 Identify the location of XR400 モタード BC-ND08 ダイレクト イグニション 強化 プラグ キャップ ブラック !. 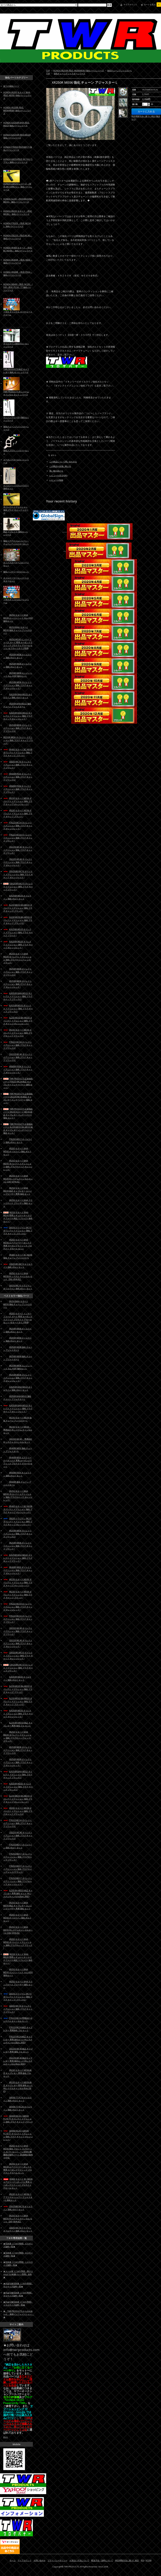
(17, 752).